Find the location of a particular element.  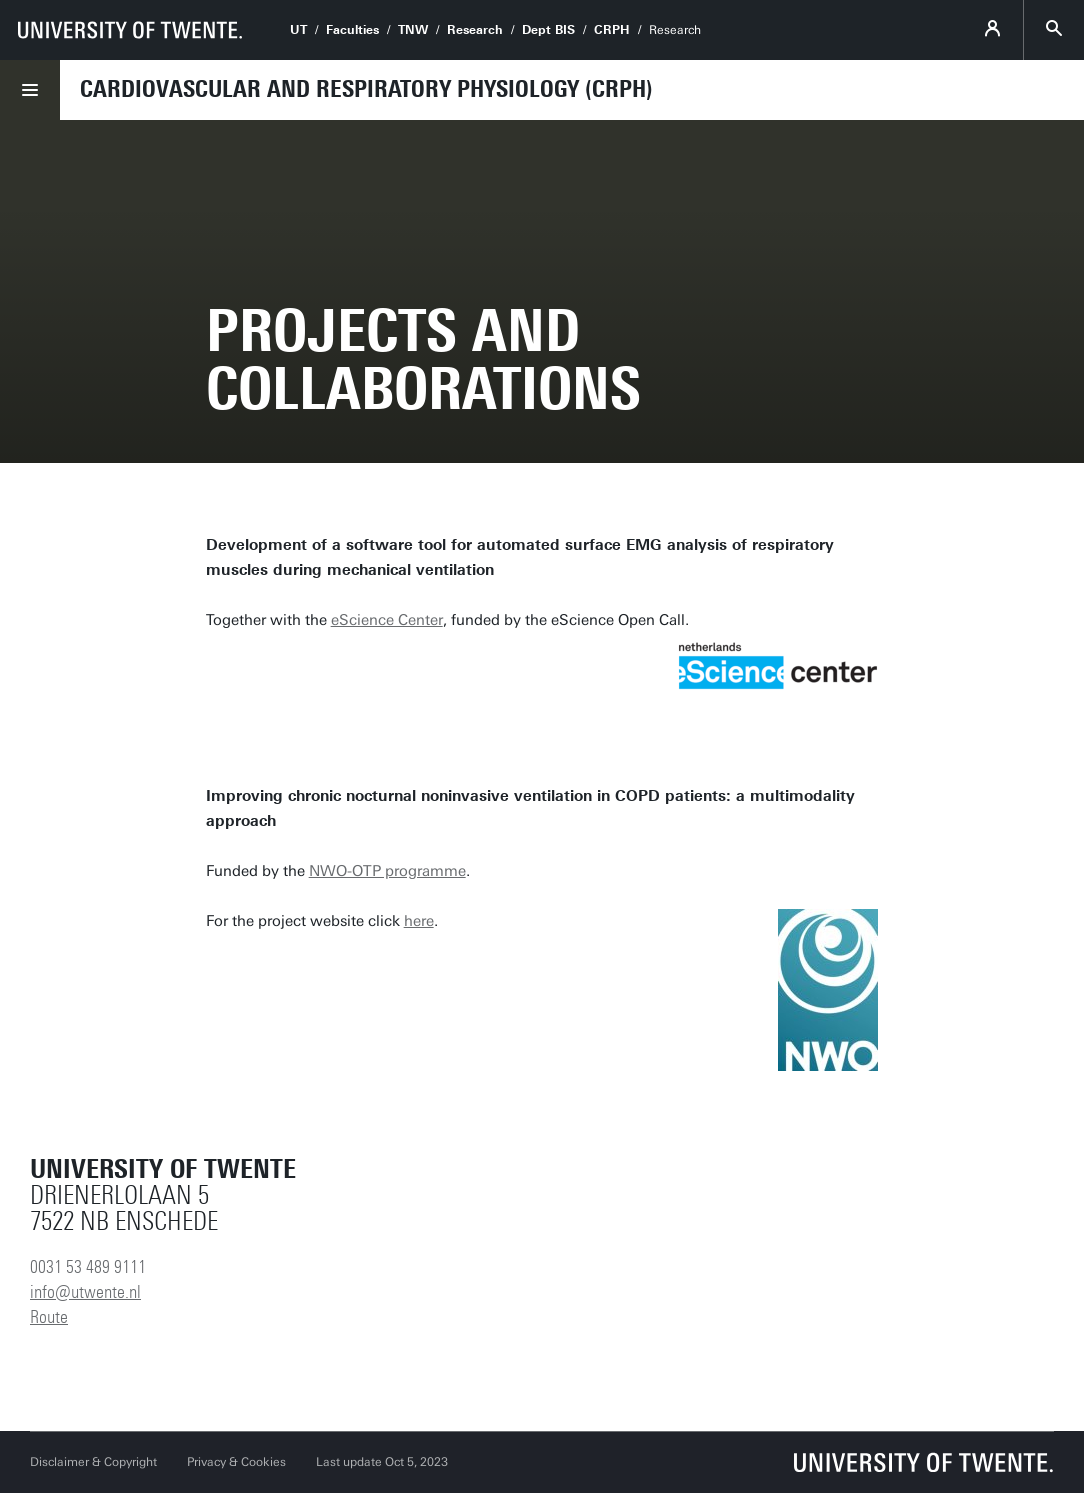

NWO-OTP programme is located at coordinates (387, 871).